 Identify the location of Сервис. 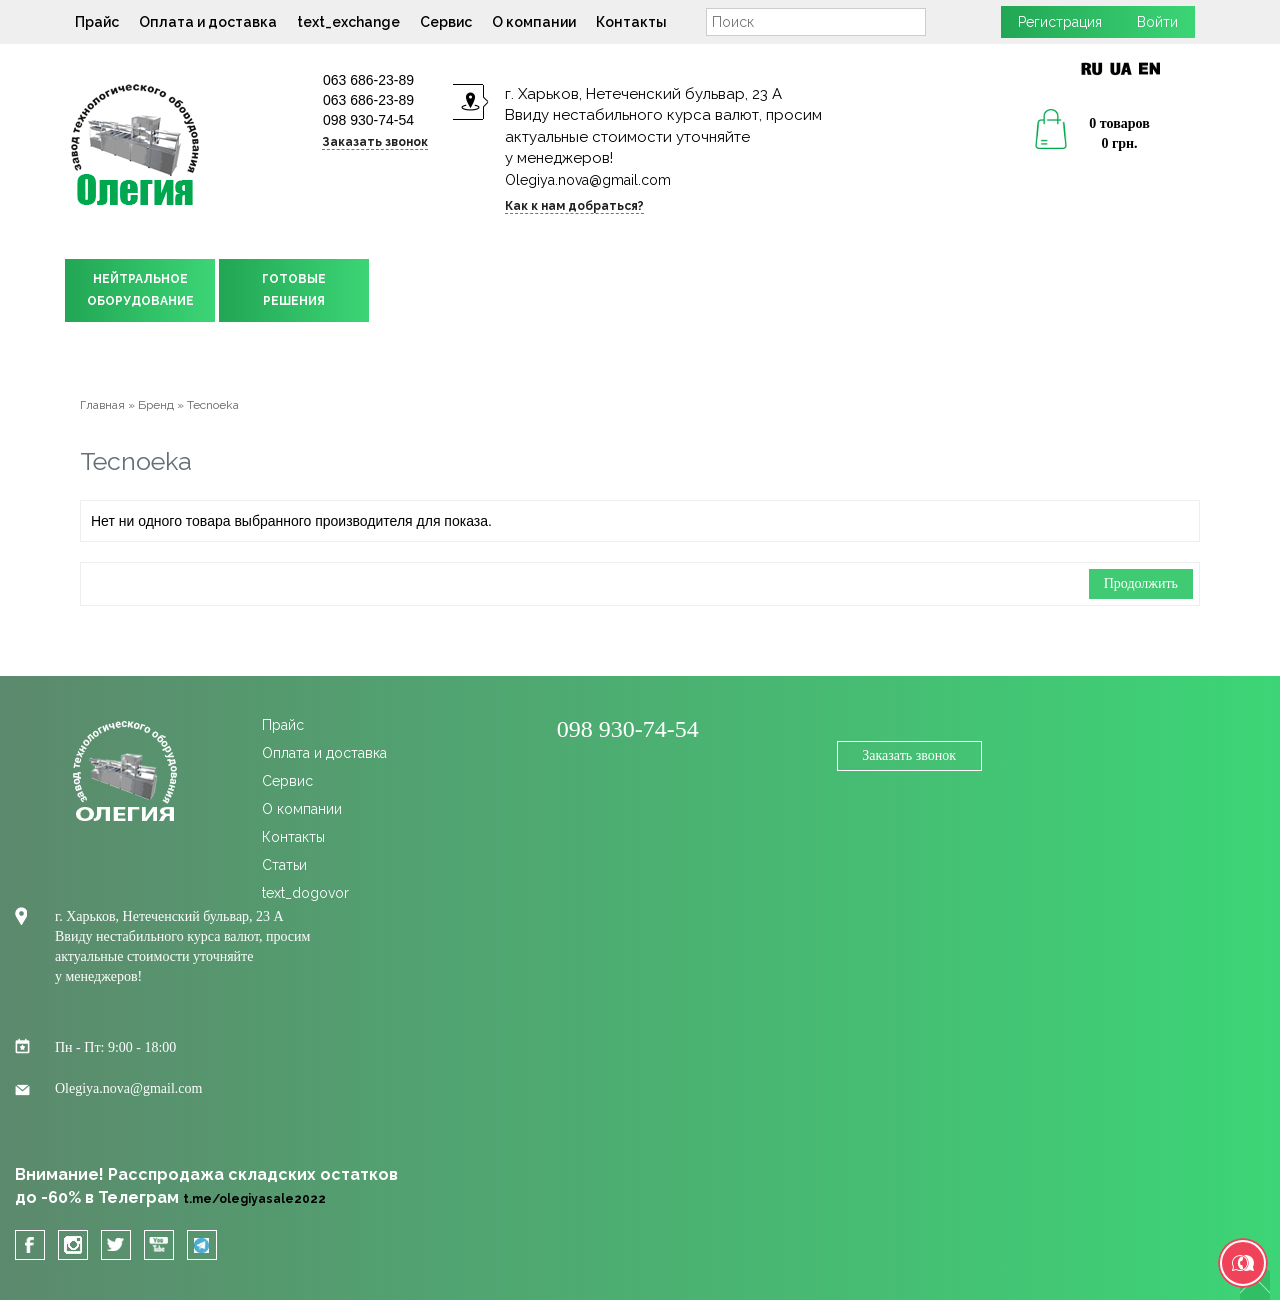
(446, 22).